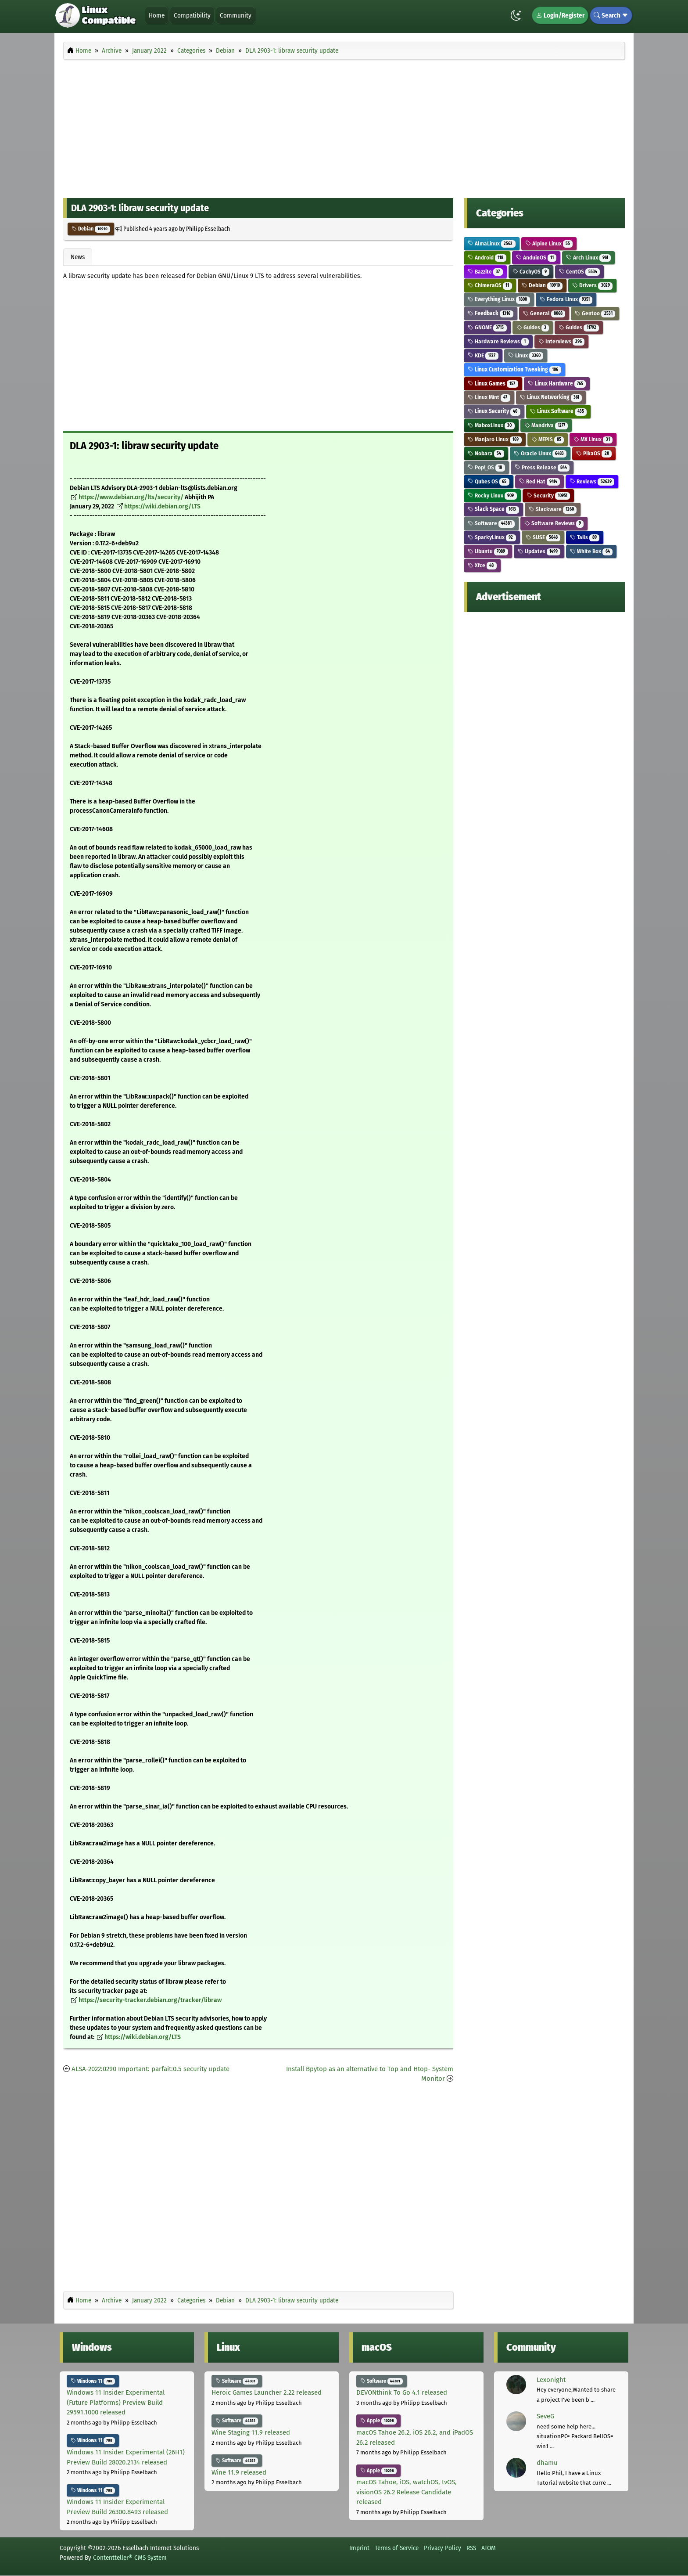  What do you see at coordinates (498, 341) in the screenshot?
I see `Hardware Reviews` at bounding box center [498, 341].